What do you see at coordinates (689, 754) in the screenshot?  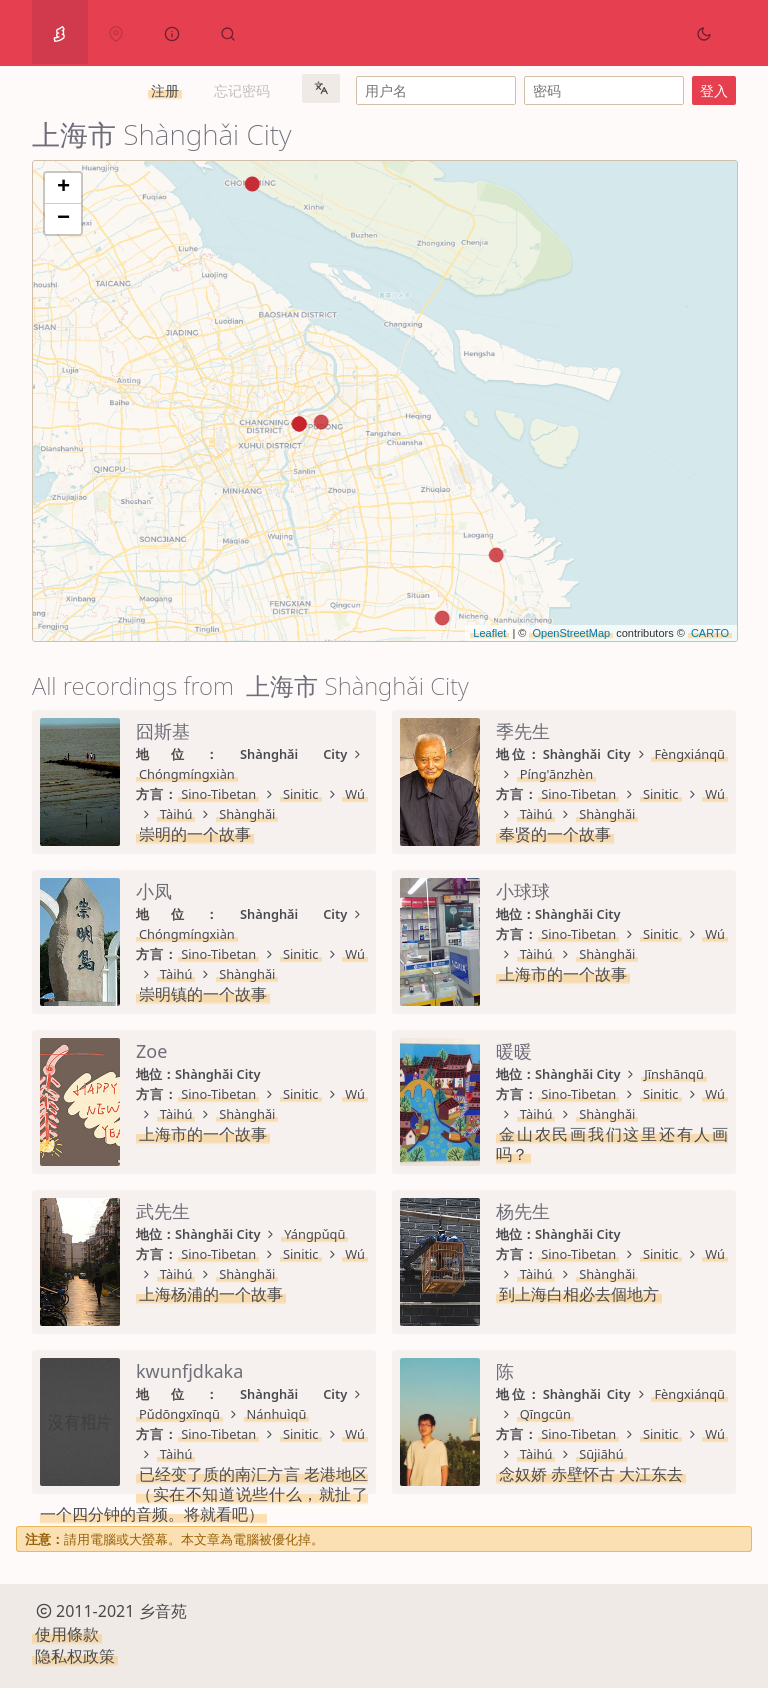 I see `Fèngxiánqū` at bounding box center [689, 754].